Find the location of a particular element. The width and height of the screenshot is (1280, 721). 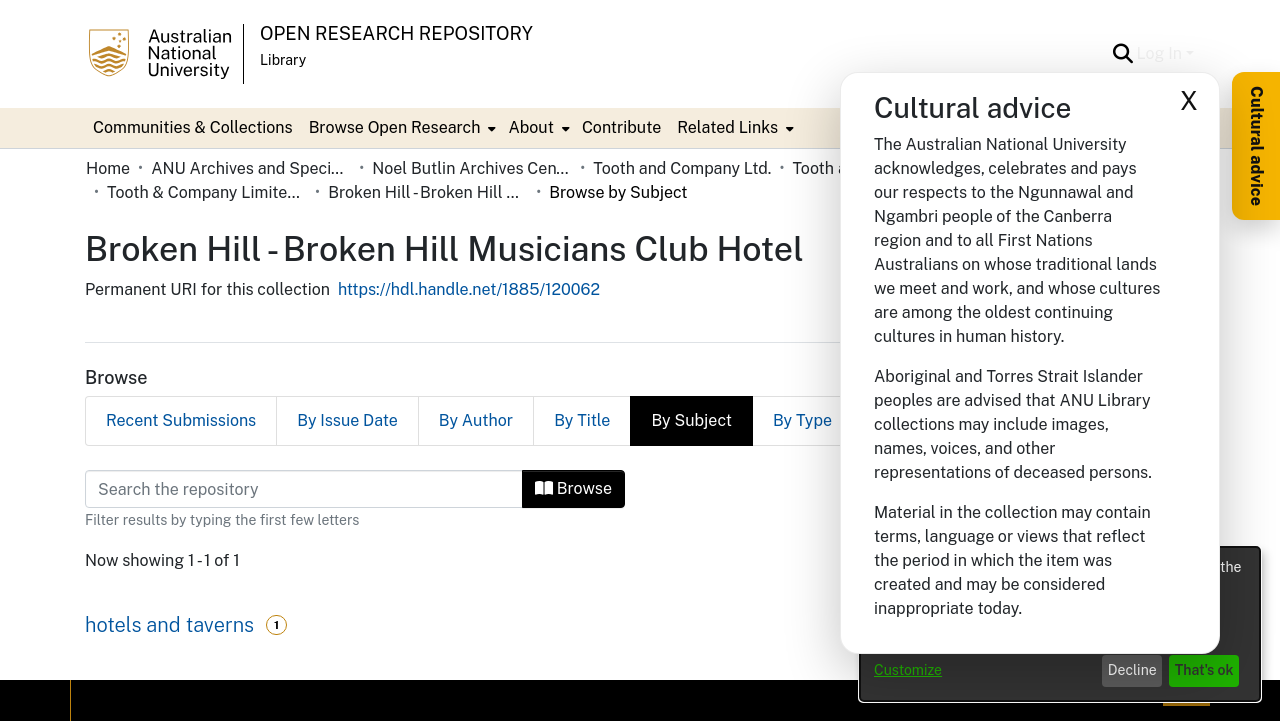

By Author [tab] is located at coordinates (476, 420).